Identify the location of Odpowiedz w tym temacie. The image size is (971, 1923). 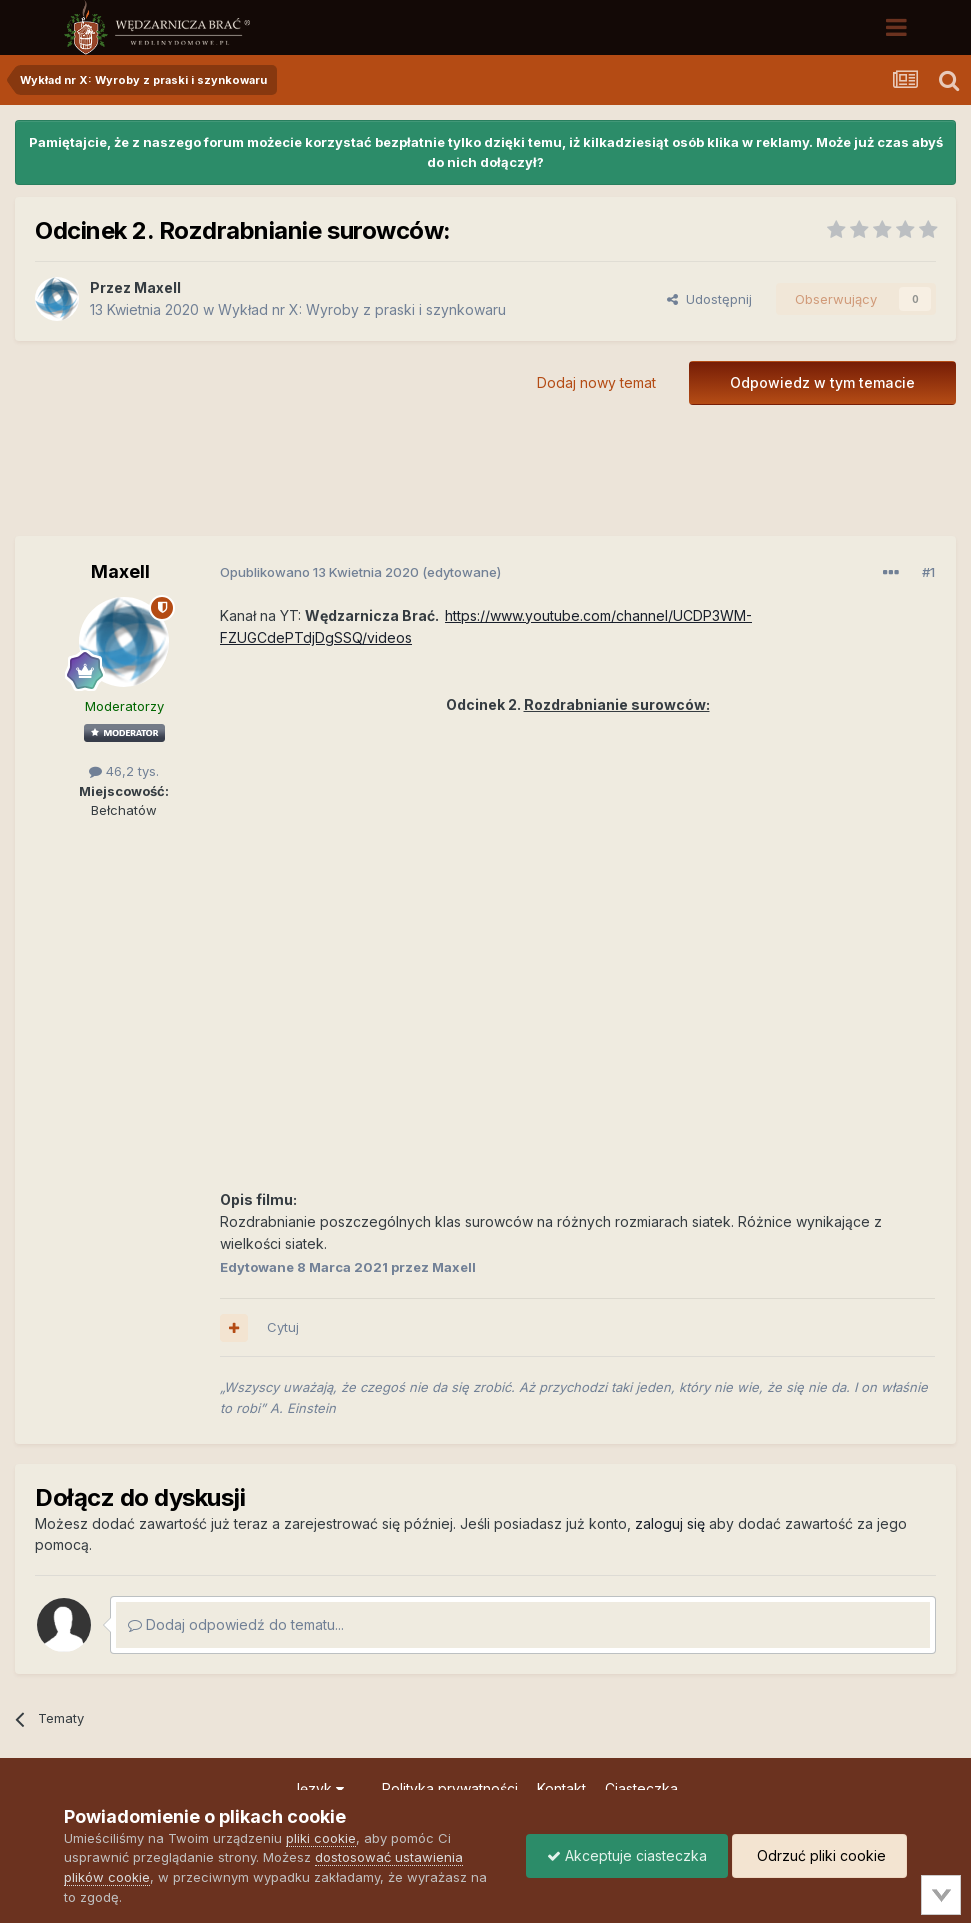
(822, 382).